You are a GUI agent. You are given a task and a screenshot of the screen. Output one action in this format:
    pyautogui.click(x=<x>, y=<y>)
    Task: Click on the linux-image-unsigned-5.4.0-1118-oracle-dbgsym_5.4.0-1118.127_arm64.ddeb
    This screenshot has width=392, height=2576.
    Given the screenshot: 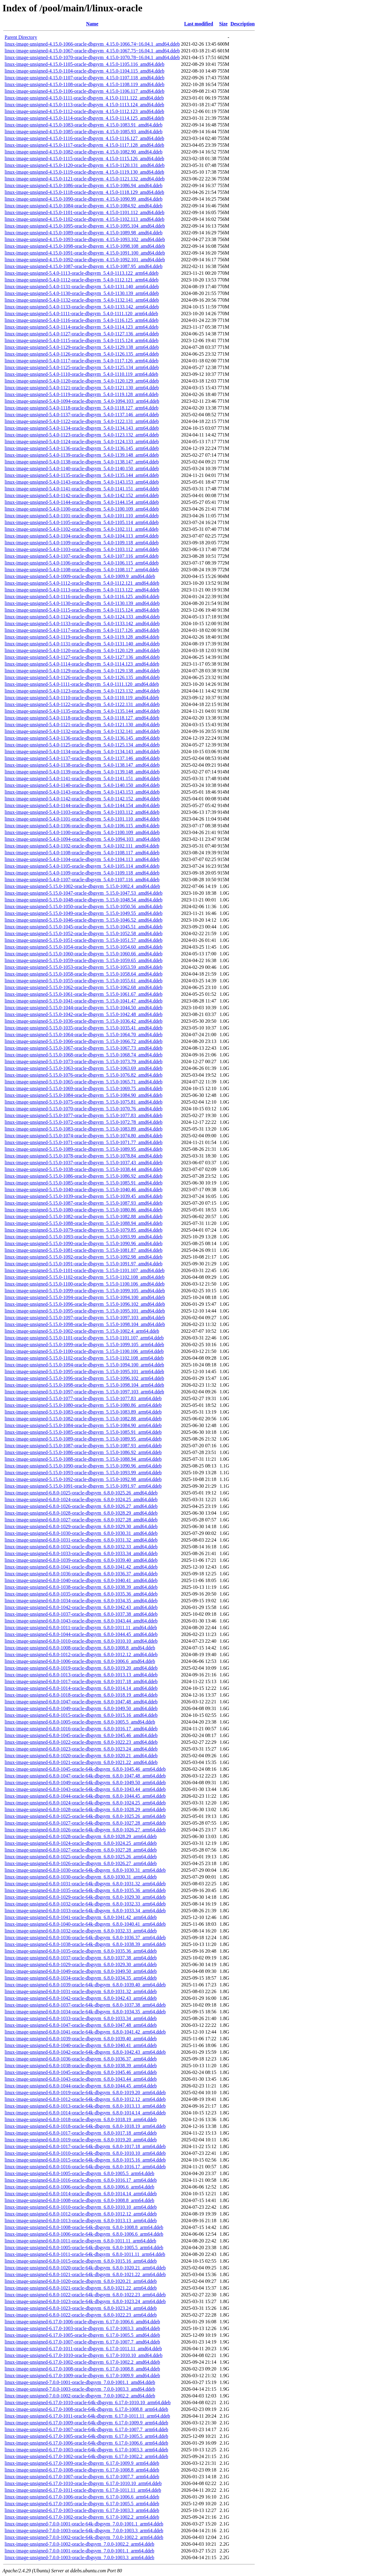 What is the action you would take?
    pyautogui.click(x=81, y=407)
    